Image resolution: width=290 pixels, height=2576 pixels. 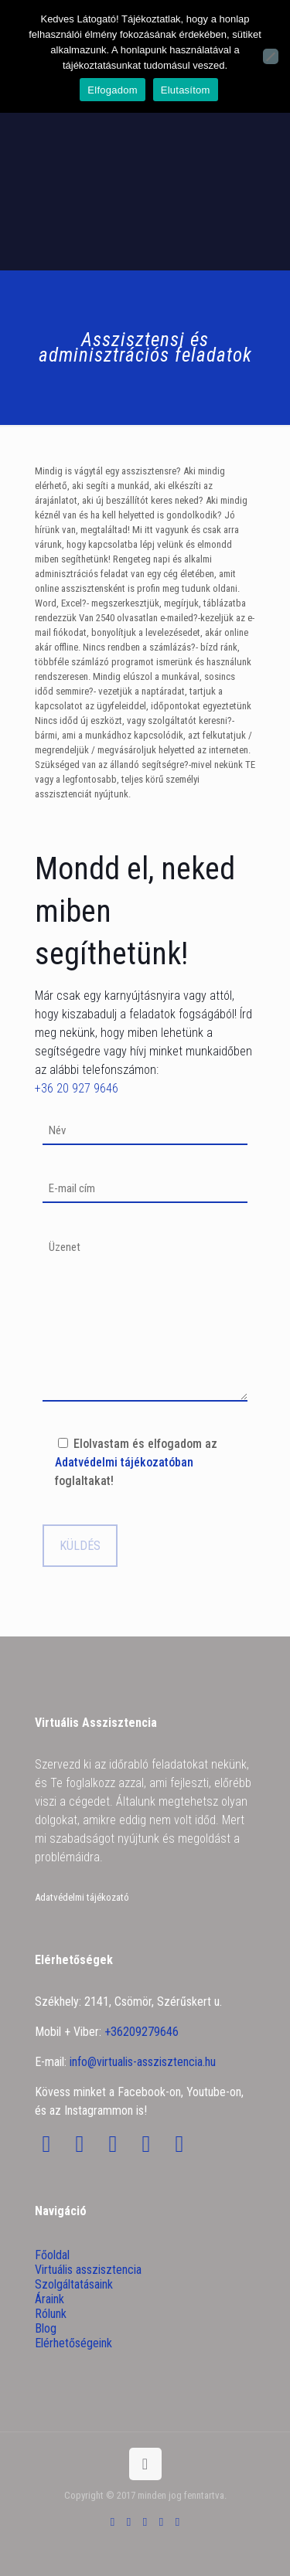 I want to click on Blog, so click(x=45, y=2328).